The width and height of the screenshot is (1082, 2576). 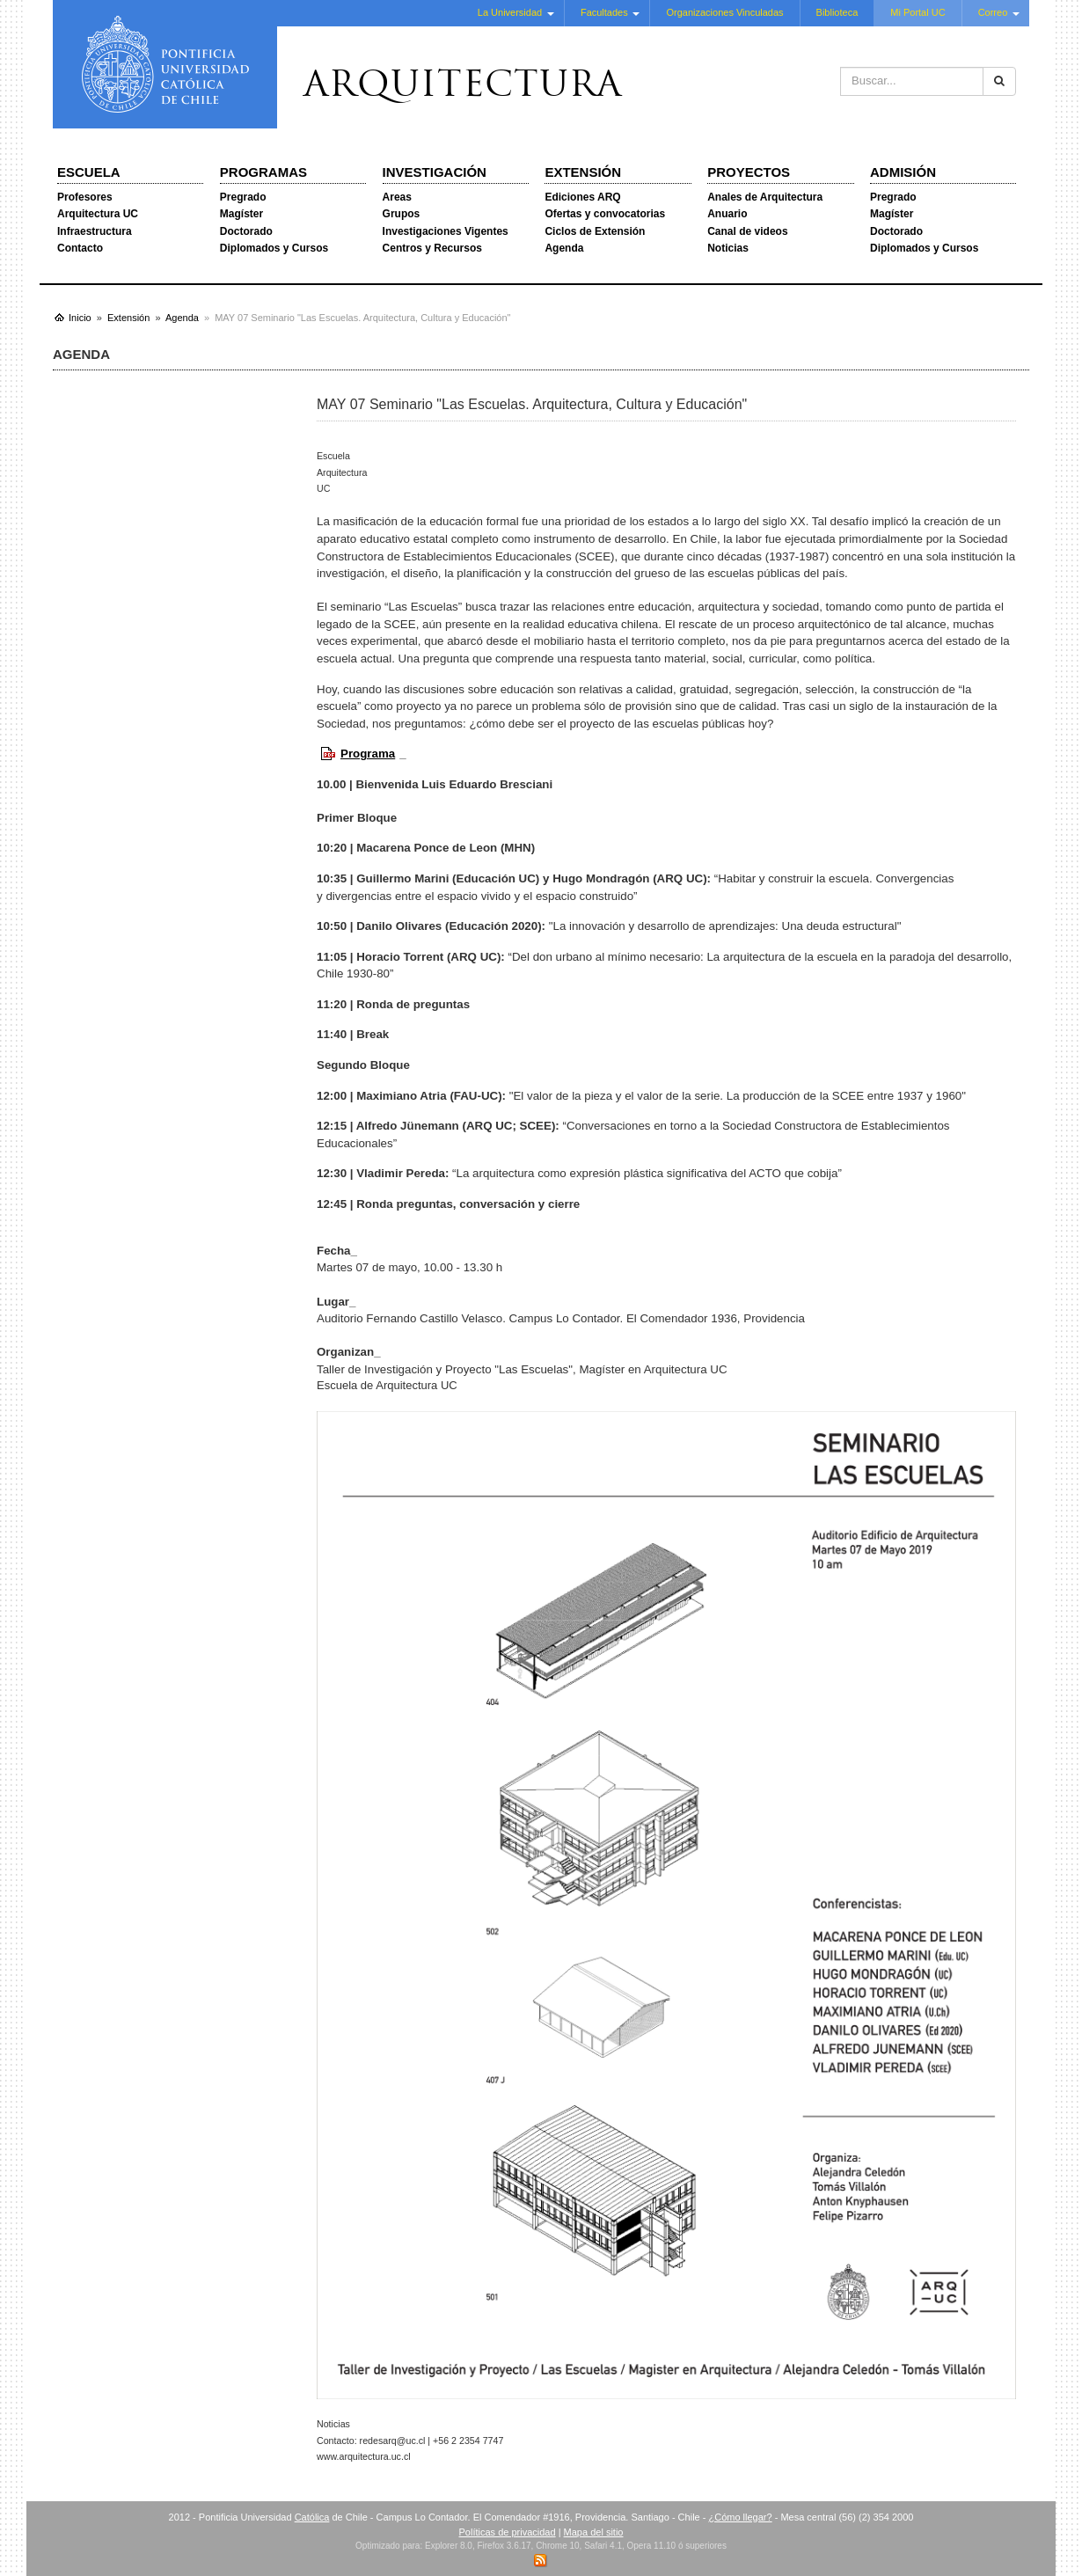 I want to click on Ediciones ARQ, so click(x=582, y=197).